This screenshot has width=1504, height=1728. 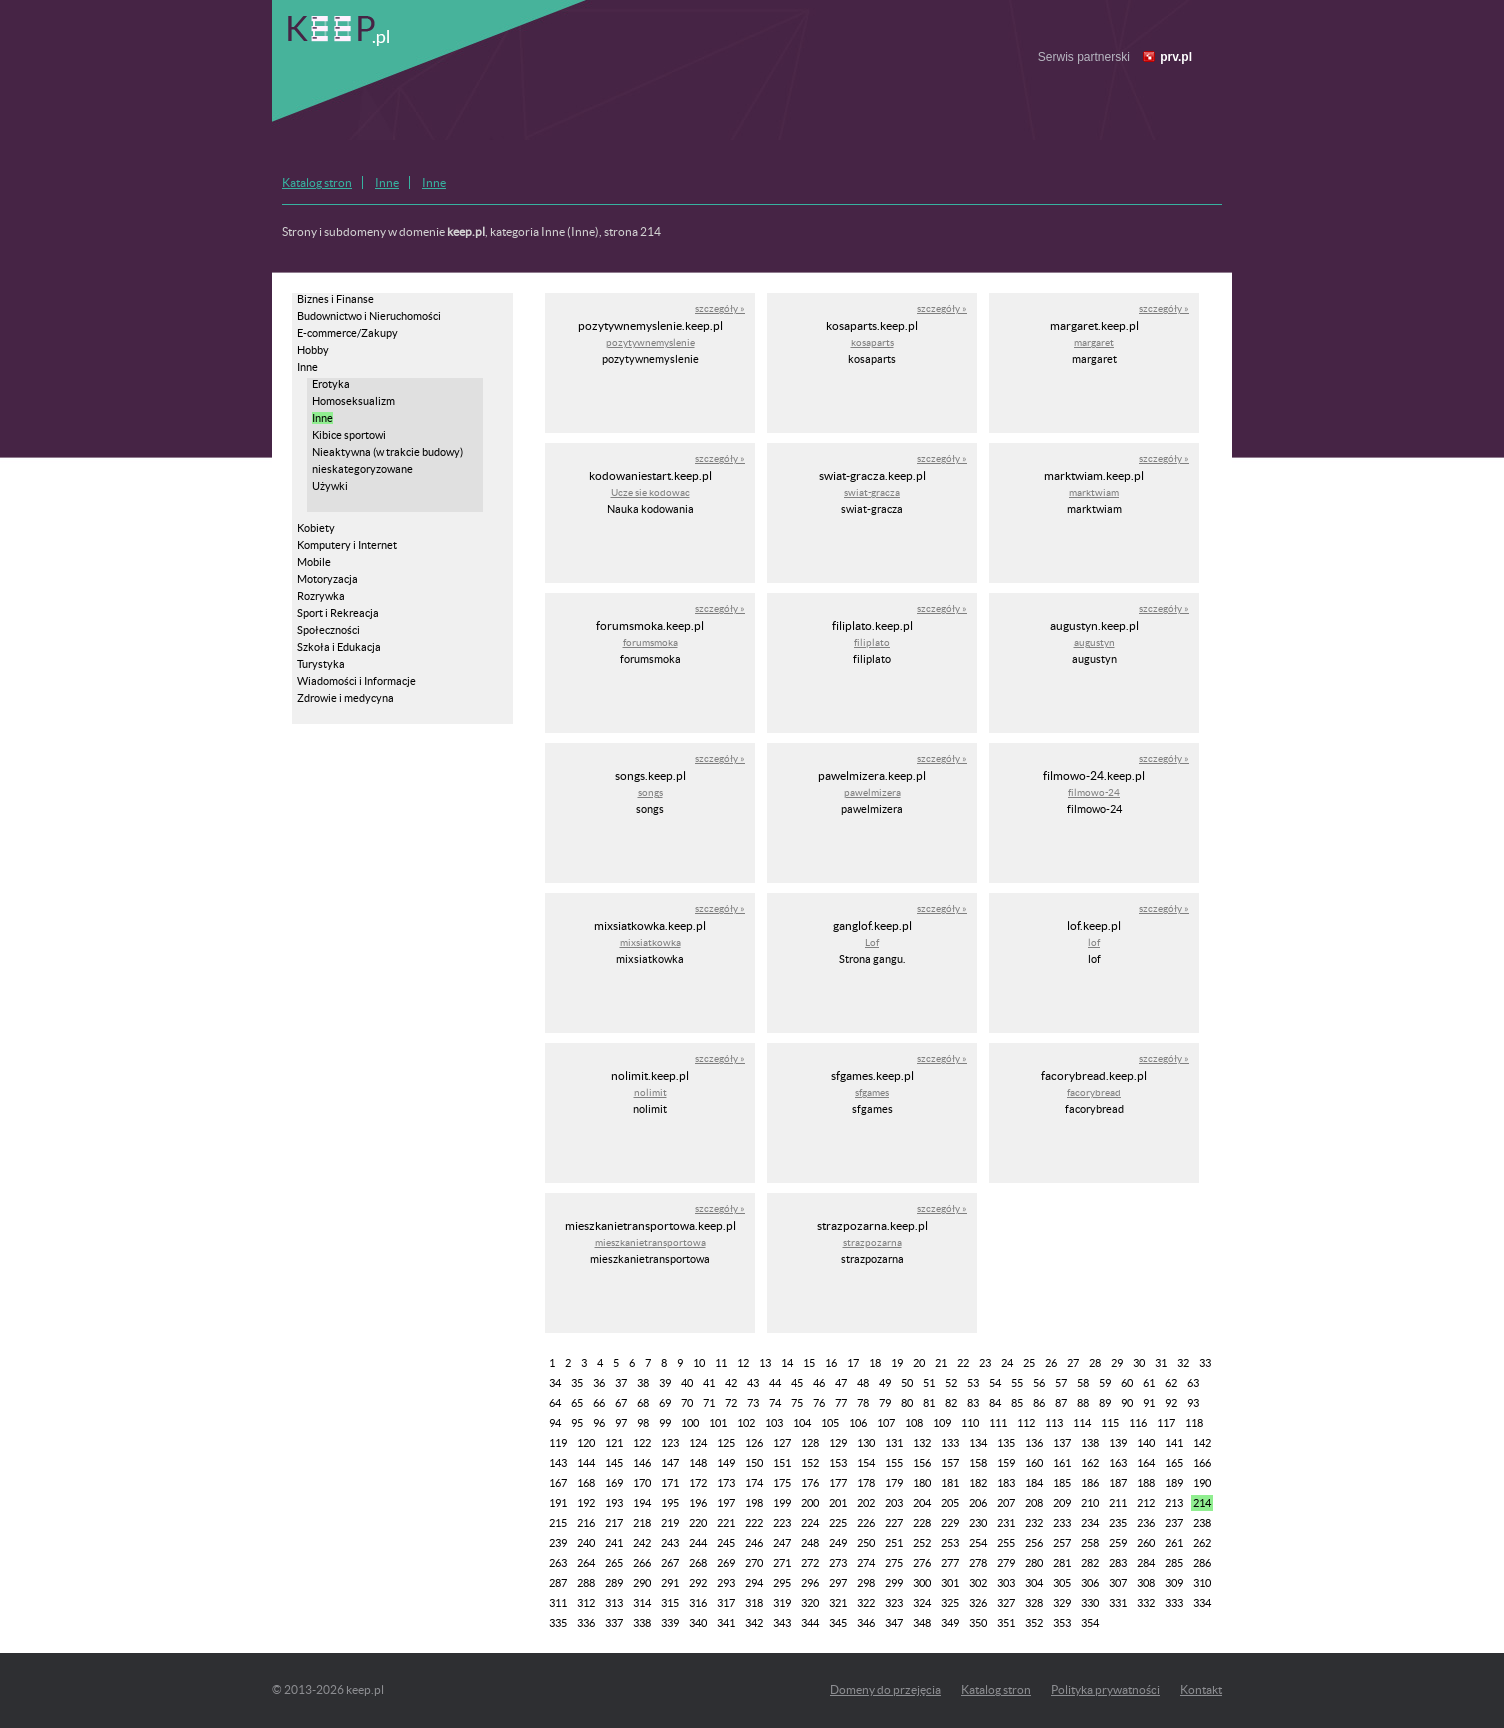 I want to click on 30, so click(x=1139, y=1363).